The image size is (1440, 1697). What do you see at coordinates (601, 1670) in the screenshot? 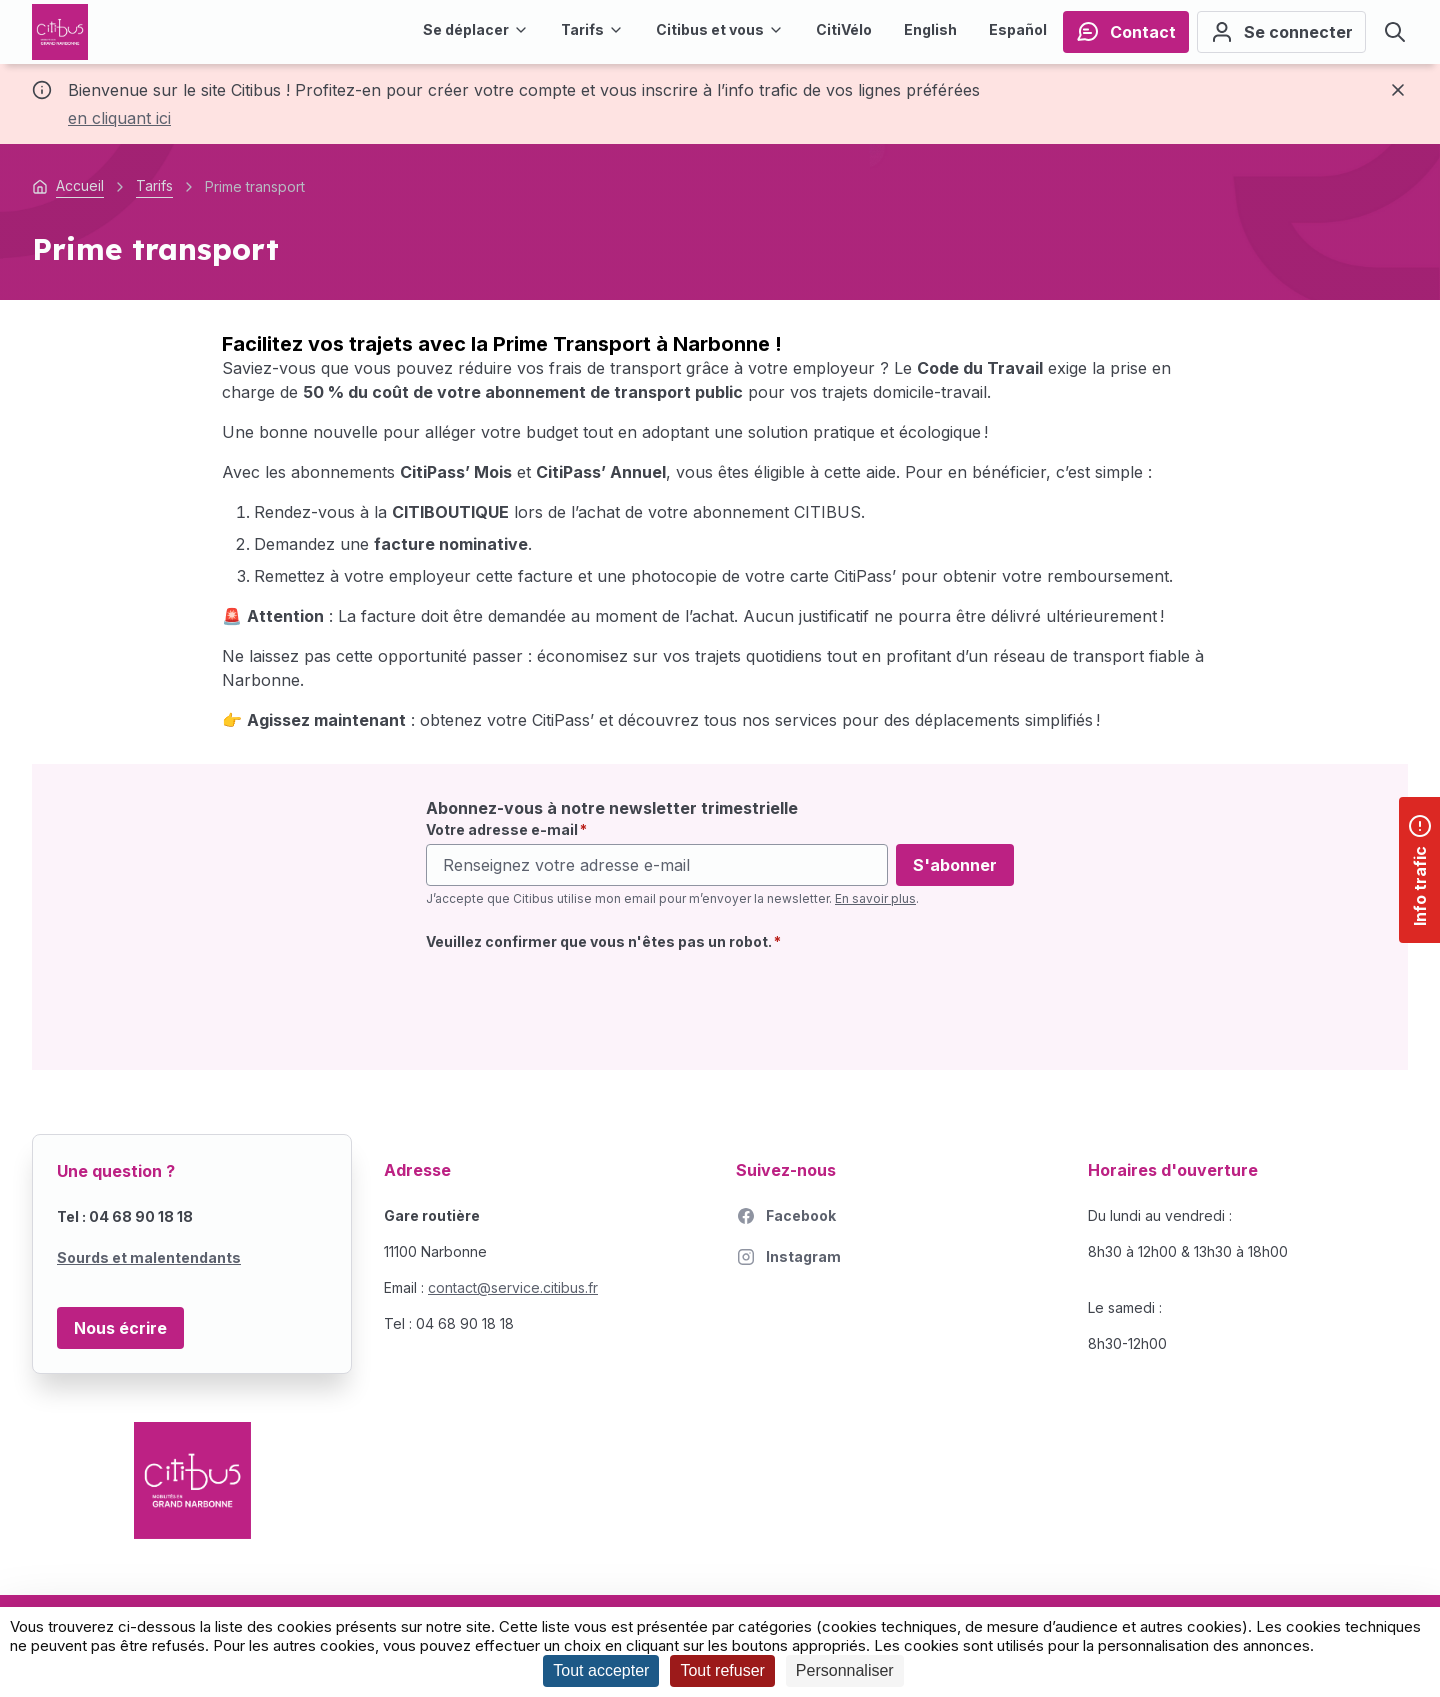
I see `Tout accepter [Cookies : Tout accepter]` at bounding box center [601, 1670].